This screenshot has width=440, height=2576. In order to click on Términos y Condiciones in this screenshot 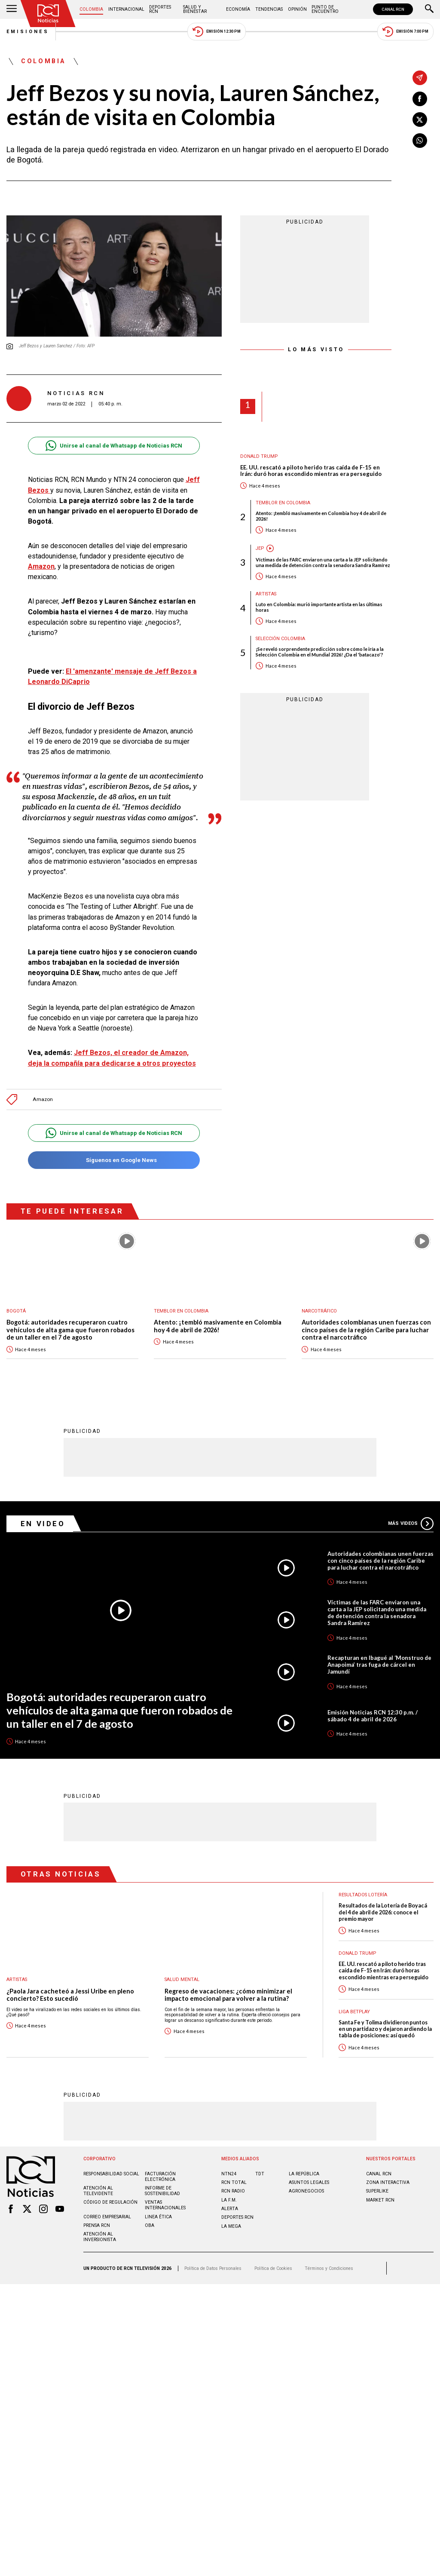, I will do `click(329, 2268)`.